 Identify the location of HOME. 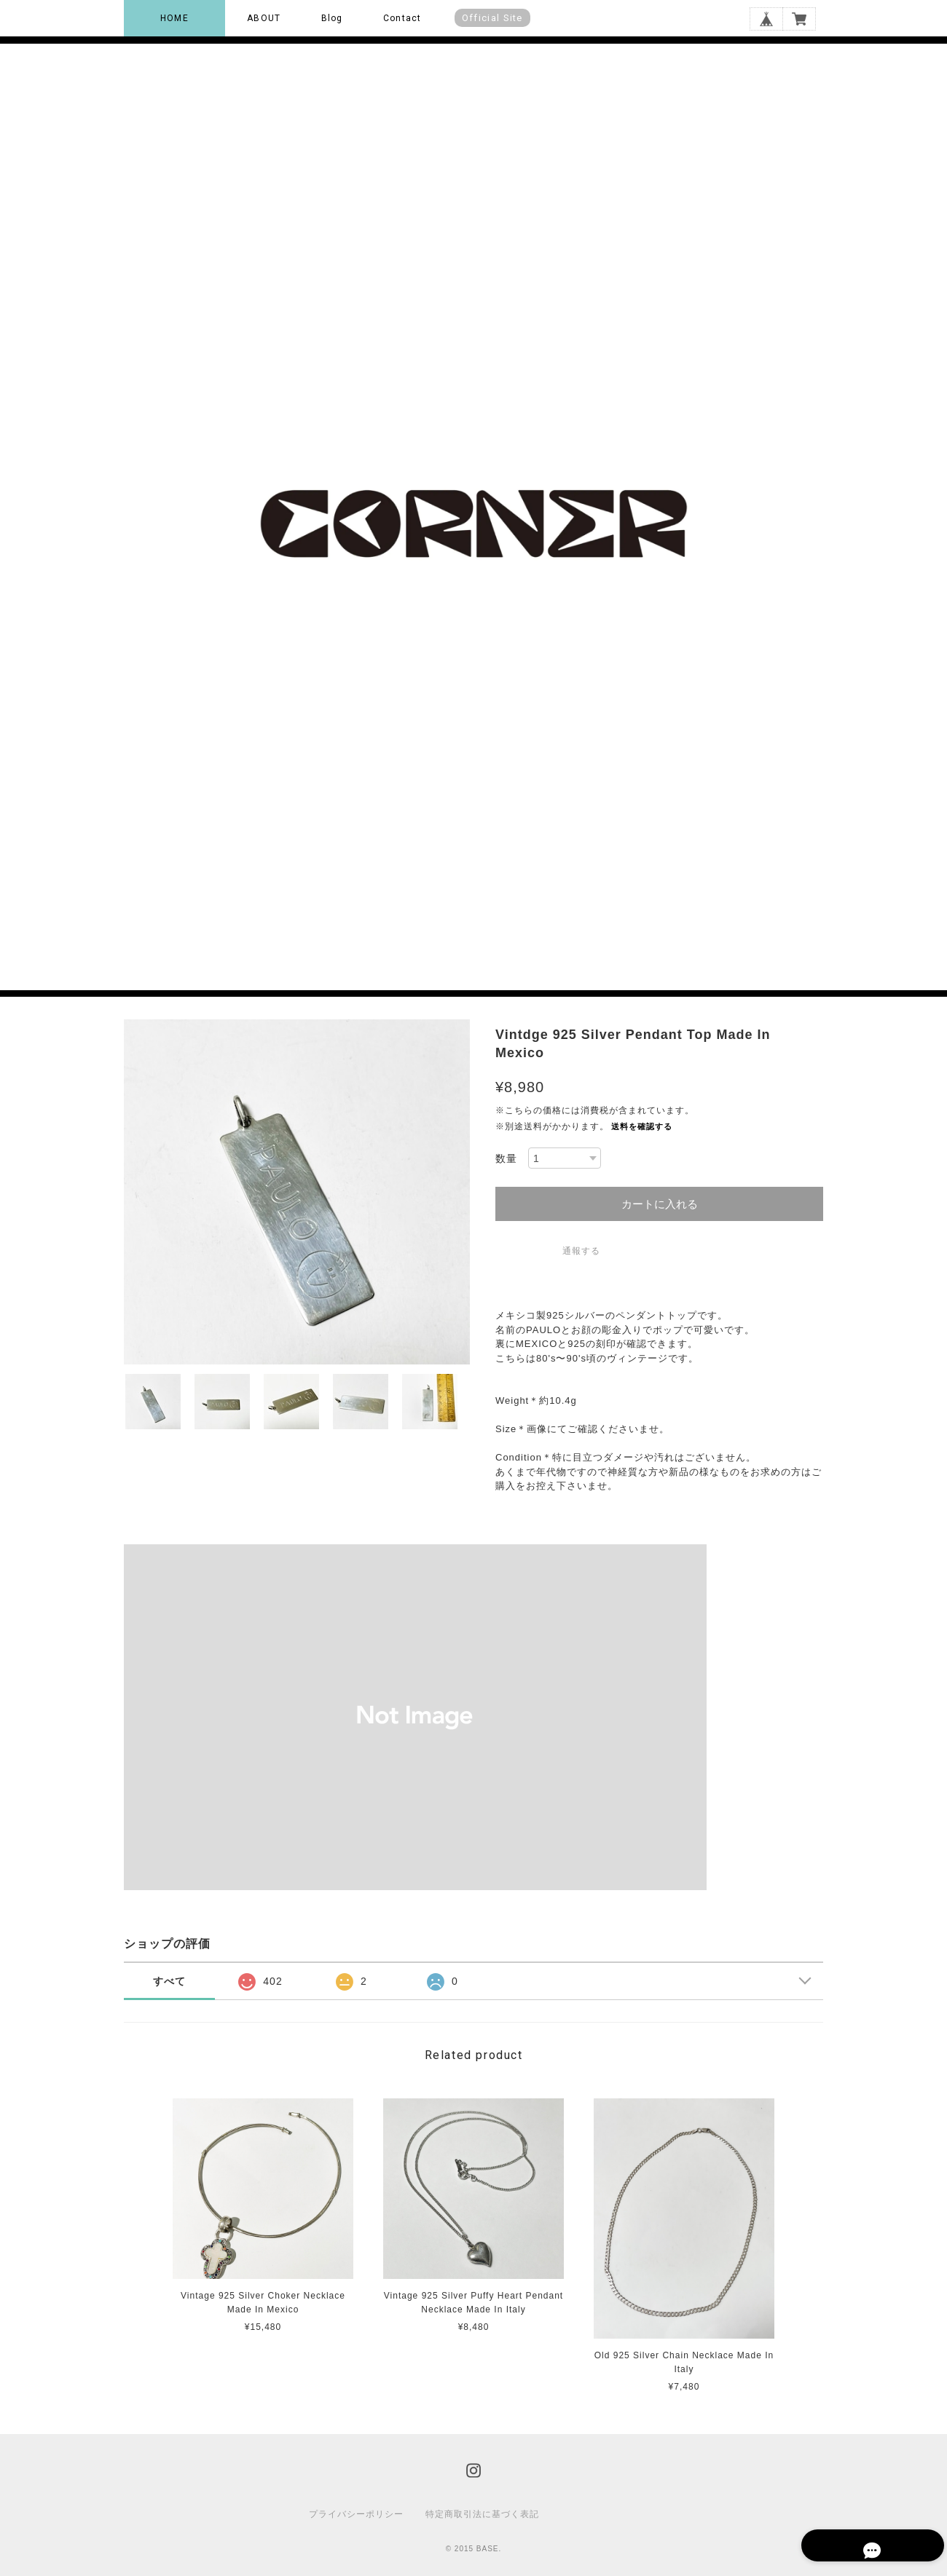
(174, 18).